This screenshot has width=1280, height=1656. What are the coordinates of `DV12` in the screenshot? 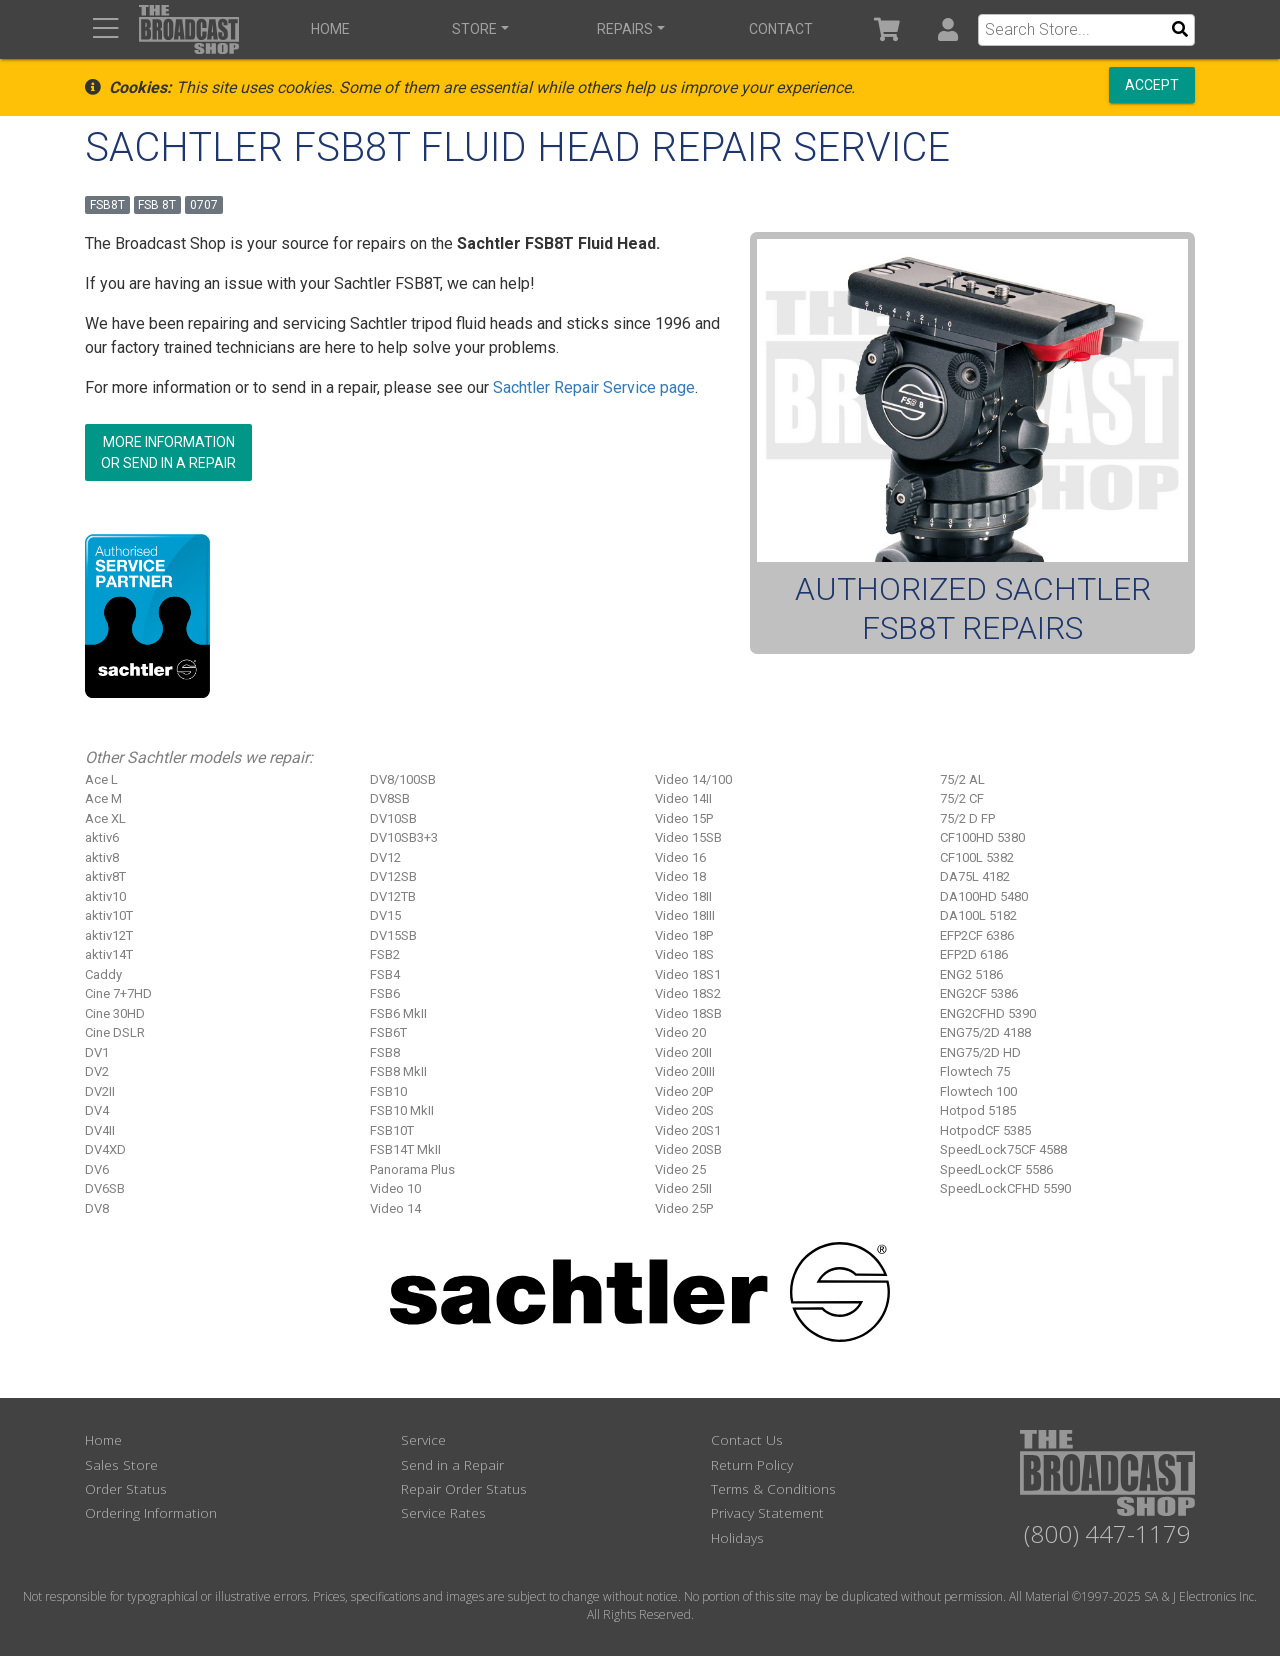 It's located at (385, 857).